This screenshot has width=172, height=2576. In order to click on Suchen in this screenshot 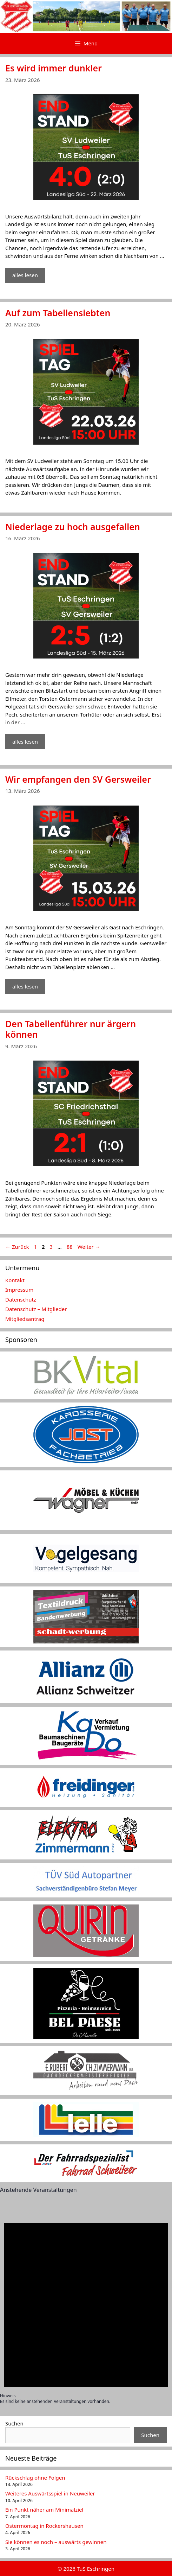, I will do `click(14, 2423)`.